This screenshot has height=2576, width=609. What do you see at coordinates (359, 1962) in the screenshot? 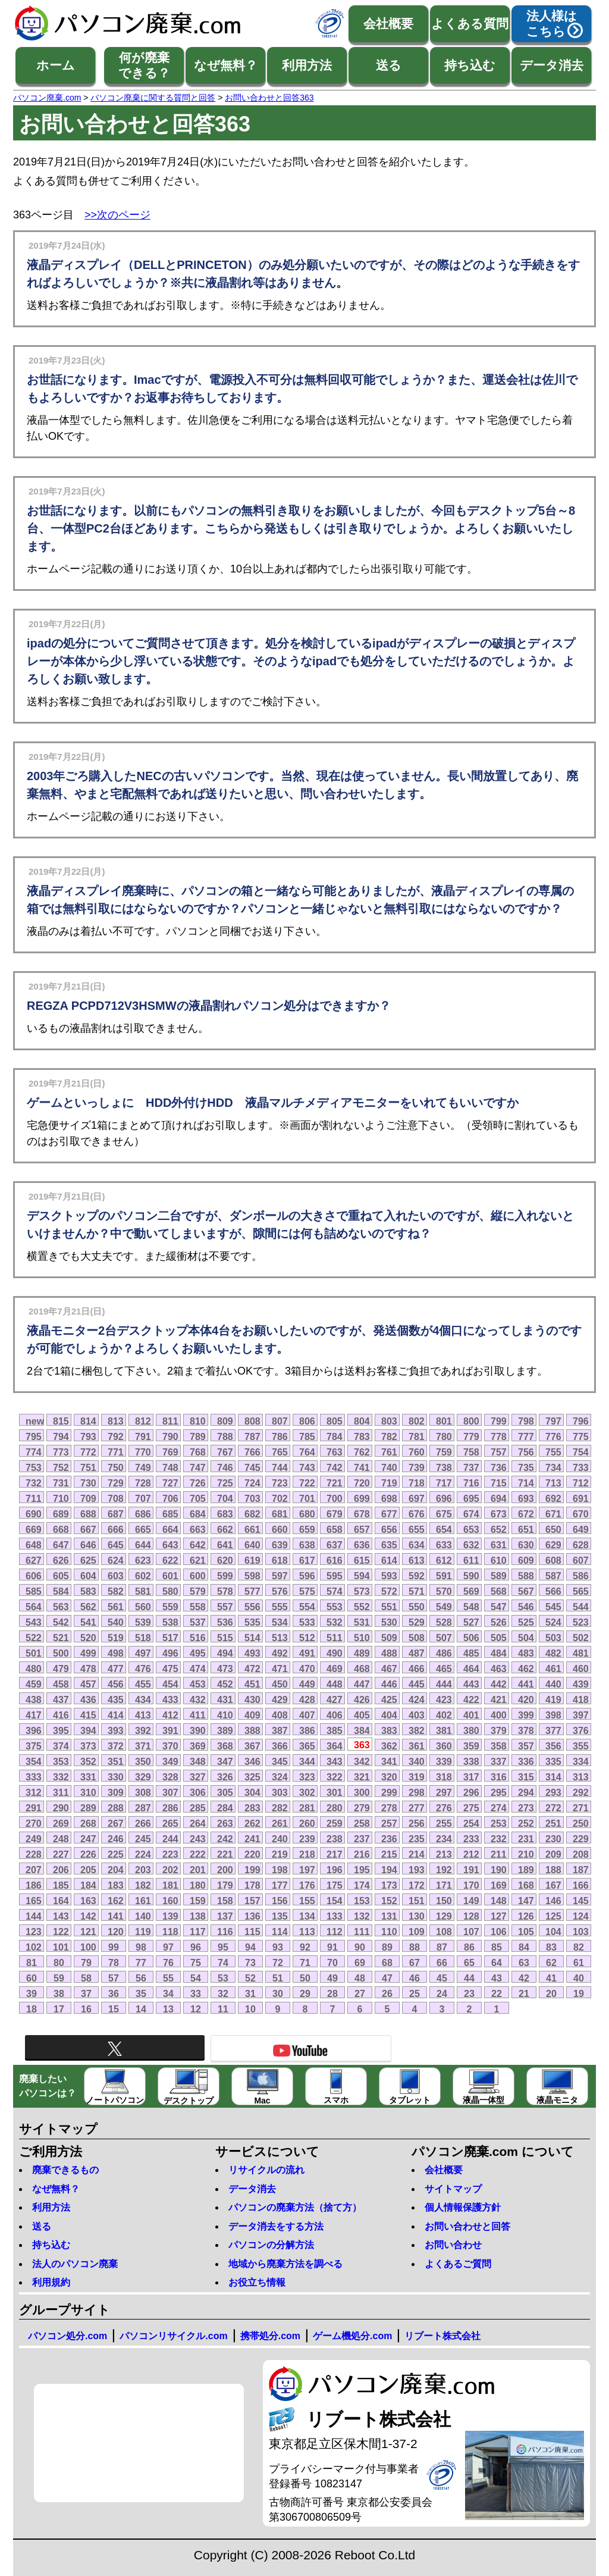
I see `69` at bounding box center [359, 1962].